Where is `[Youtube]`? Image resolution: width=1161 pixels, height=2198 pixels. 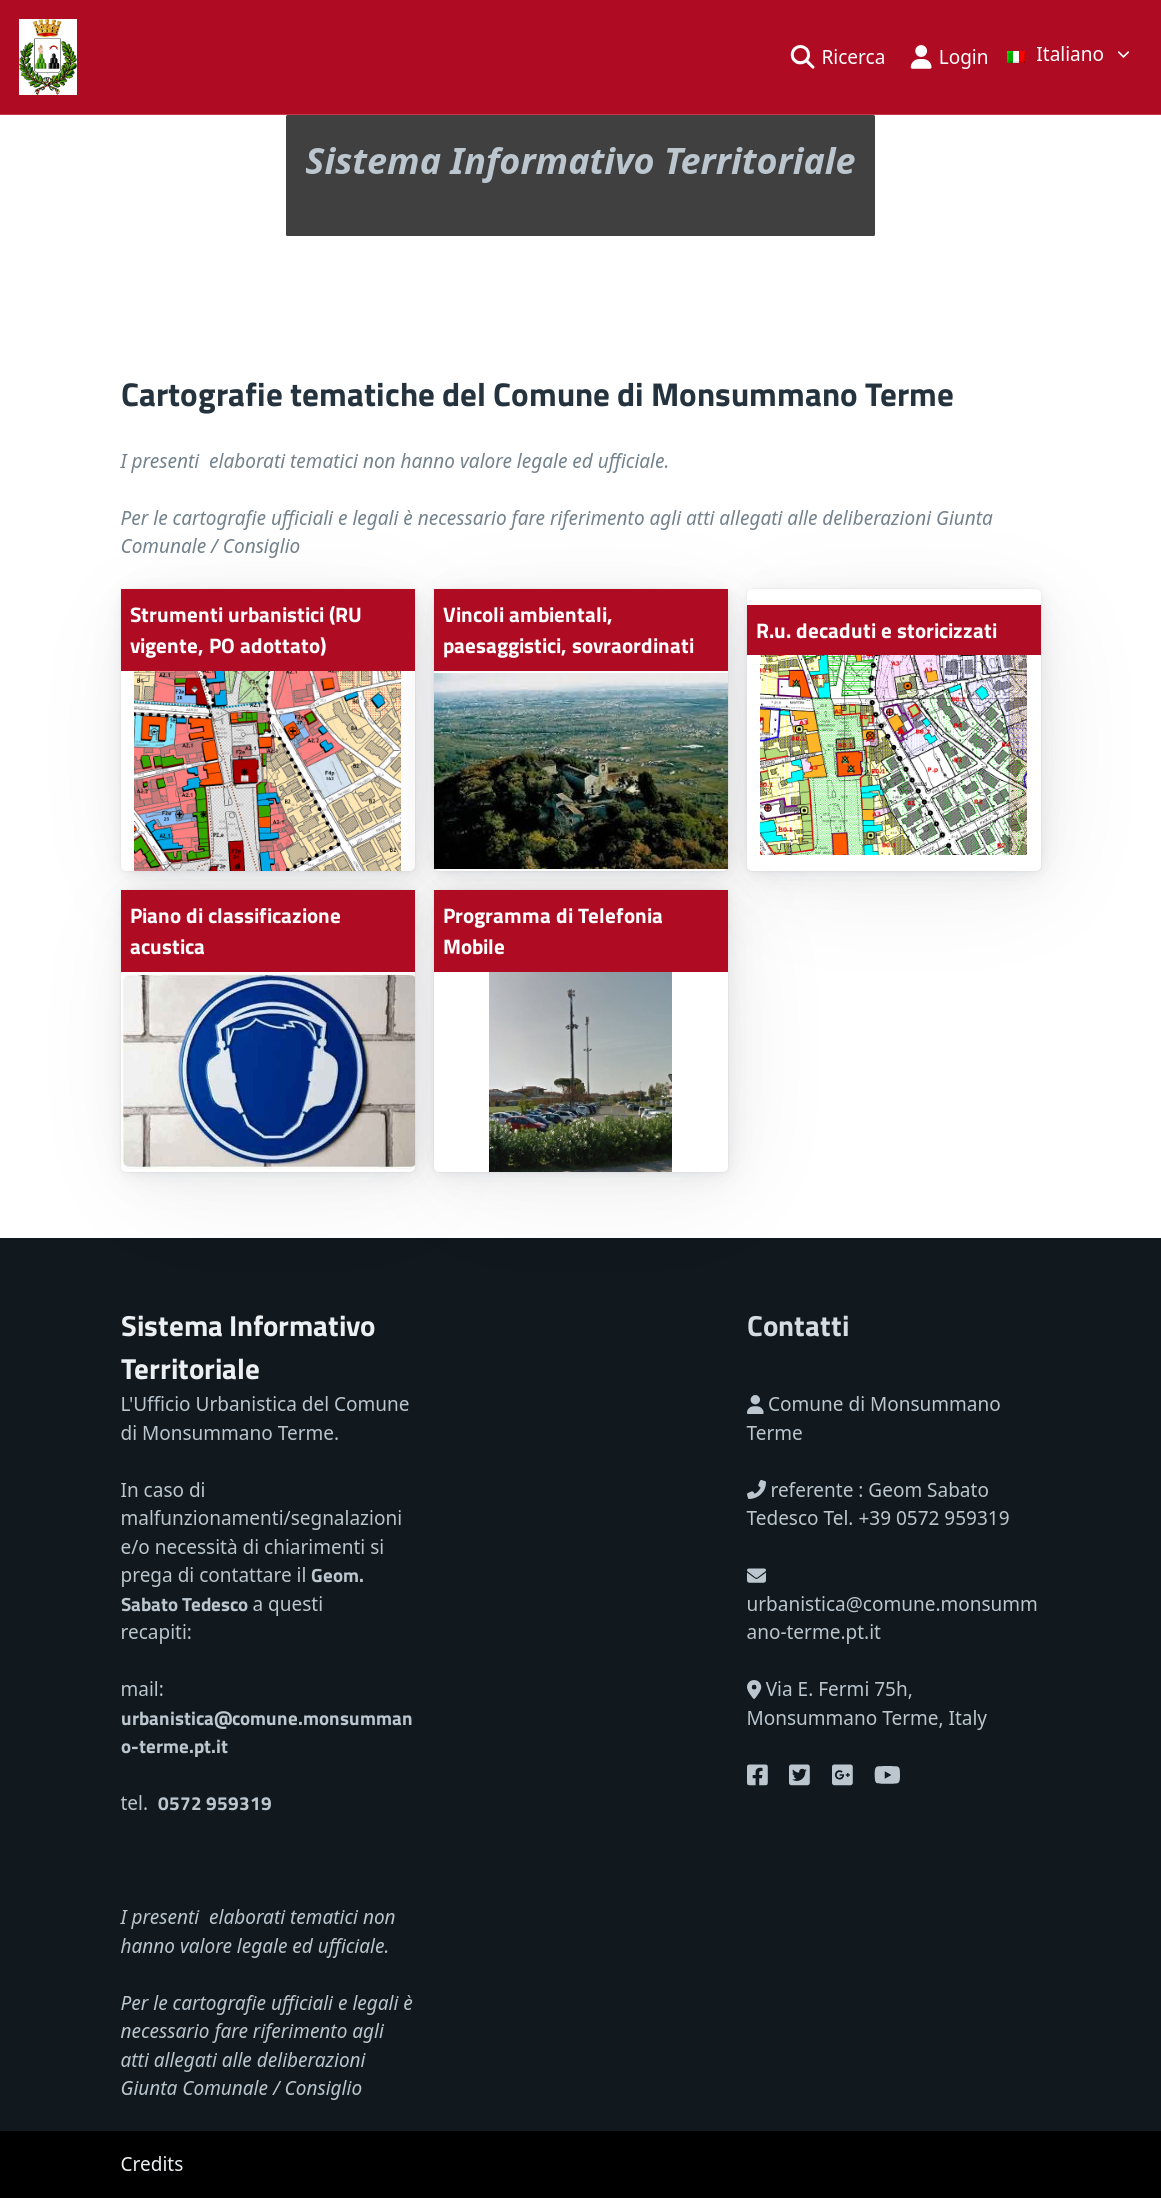 [Youtube] is located at coordinates (757, 1775).